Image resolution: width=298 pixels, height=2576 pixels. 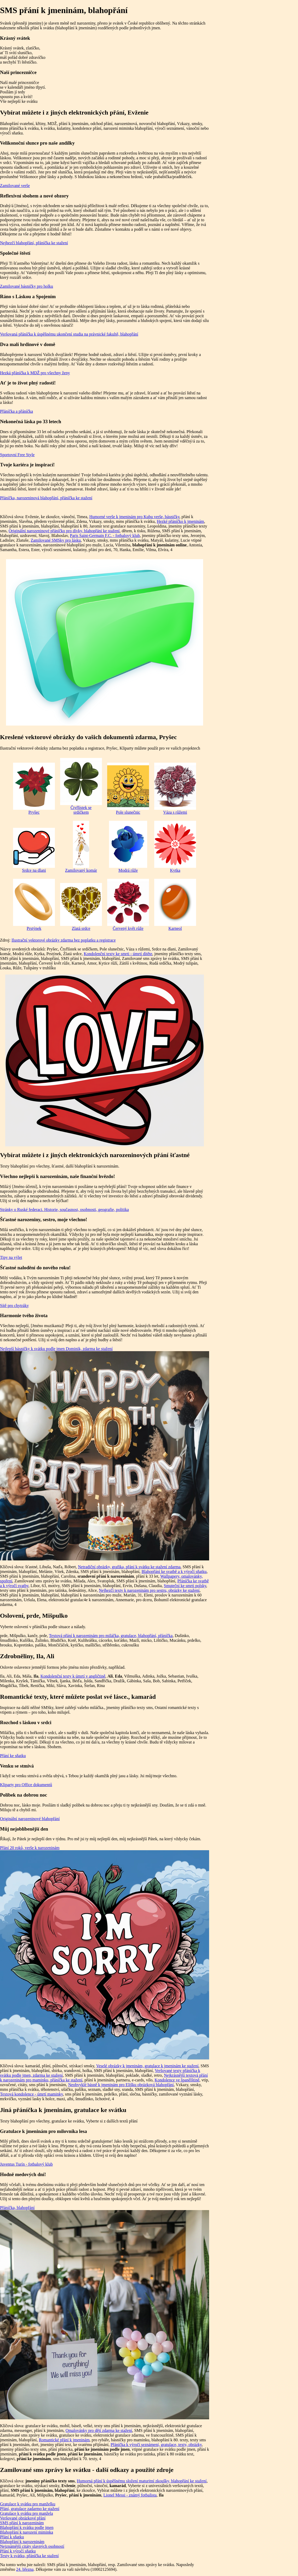 I want to click on Nejlepší básničky k svátku podle jmen Dominik, zdarma ke stažení, so click(x=56, y=1348).